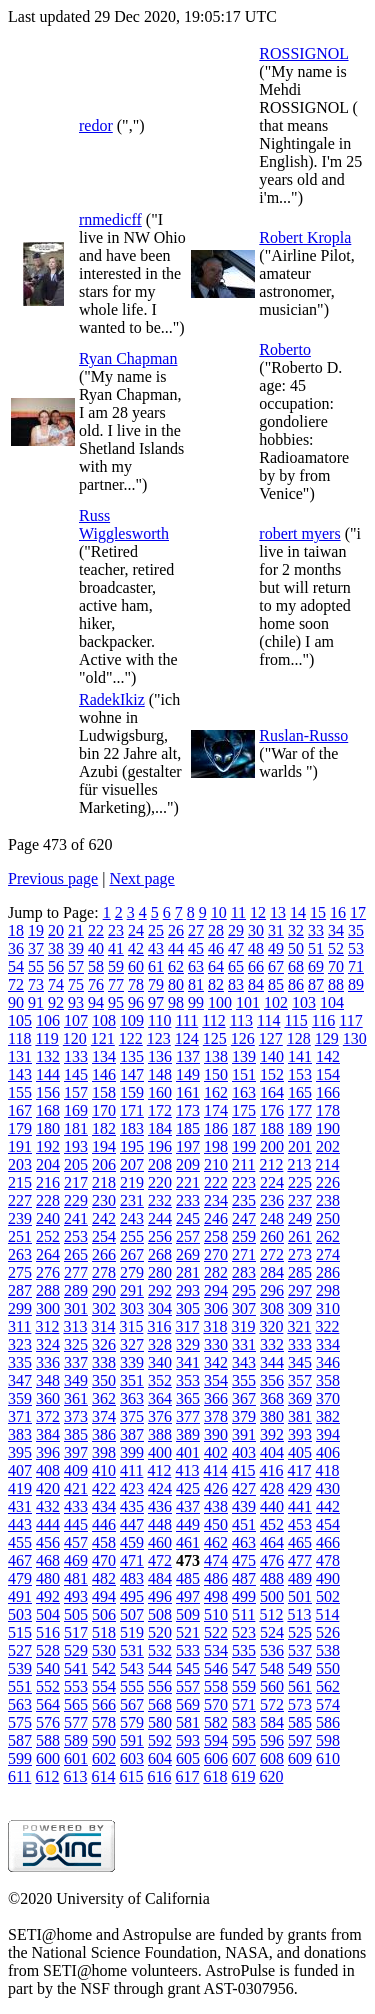  Describe the element at coordinates (215, 1038) in the screenshot. I see `125` at that location.